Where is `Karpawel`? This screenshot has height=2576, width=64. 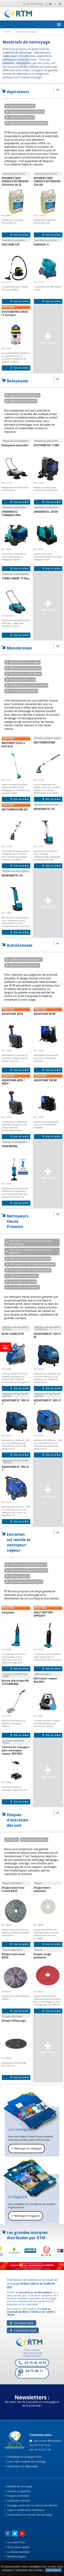
Karpawel is located at coordinates (8, 1612).